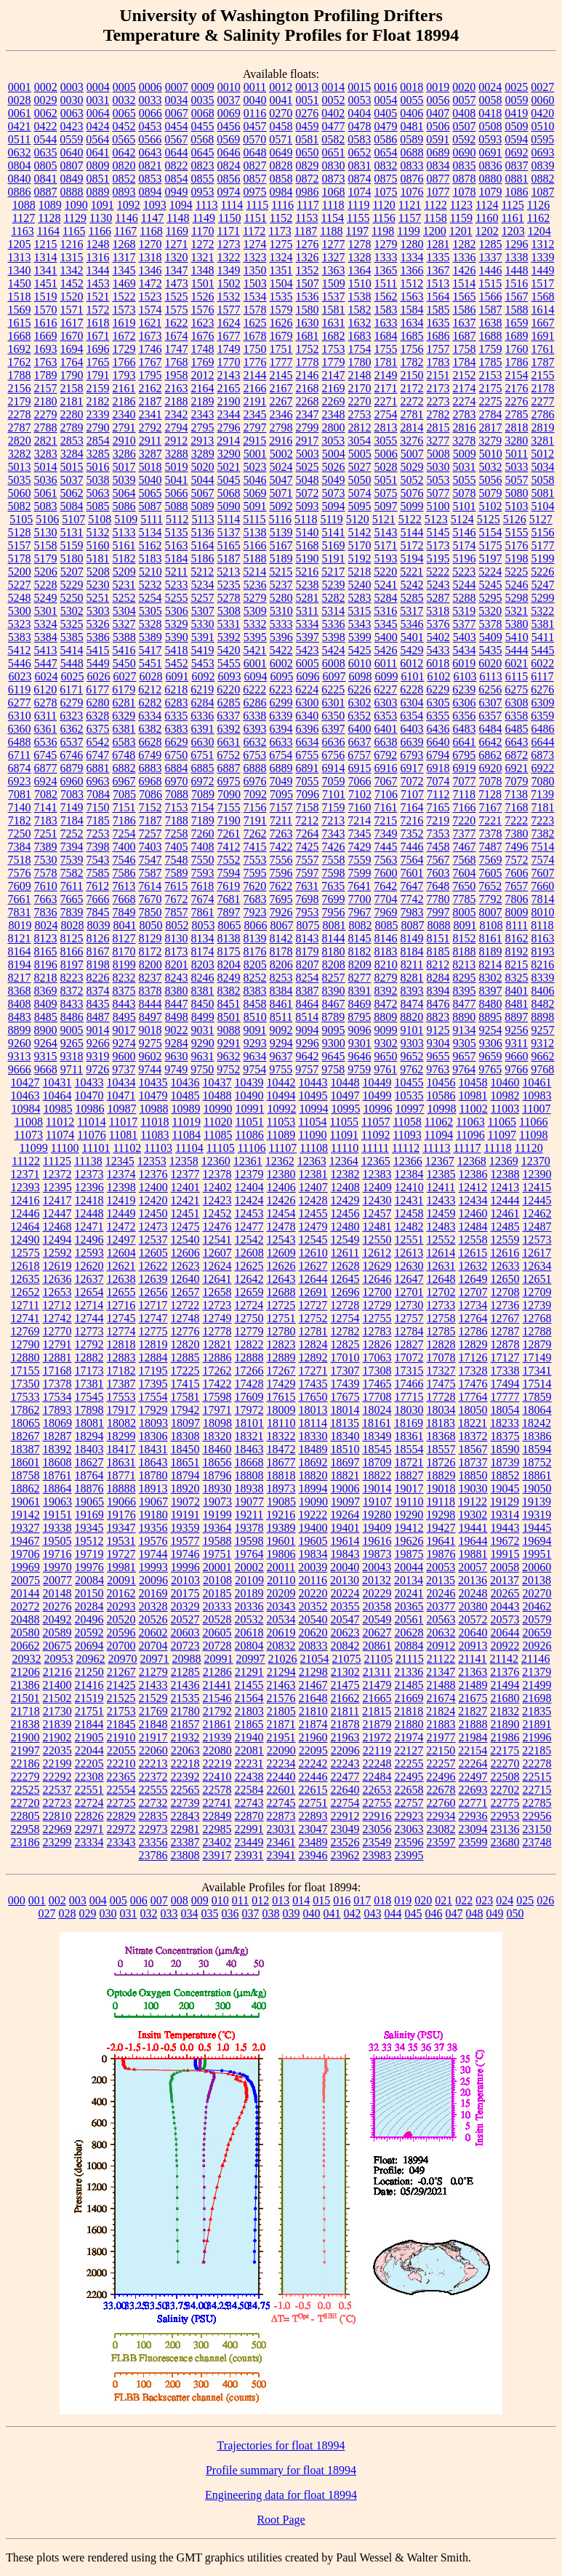 The height and width of the screenshot is (2576, 562). I want to click on 0833, so click(412, 165).